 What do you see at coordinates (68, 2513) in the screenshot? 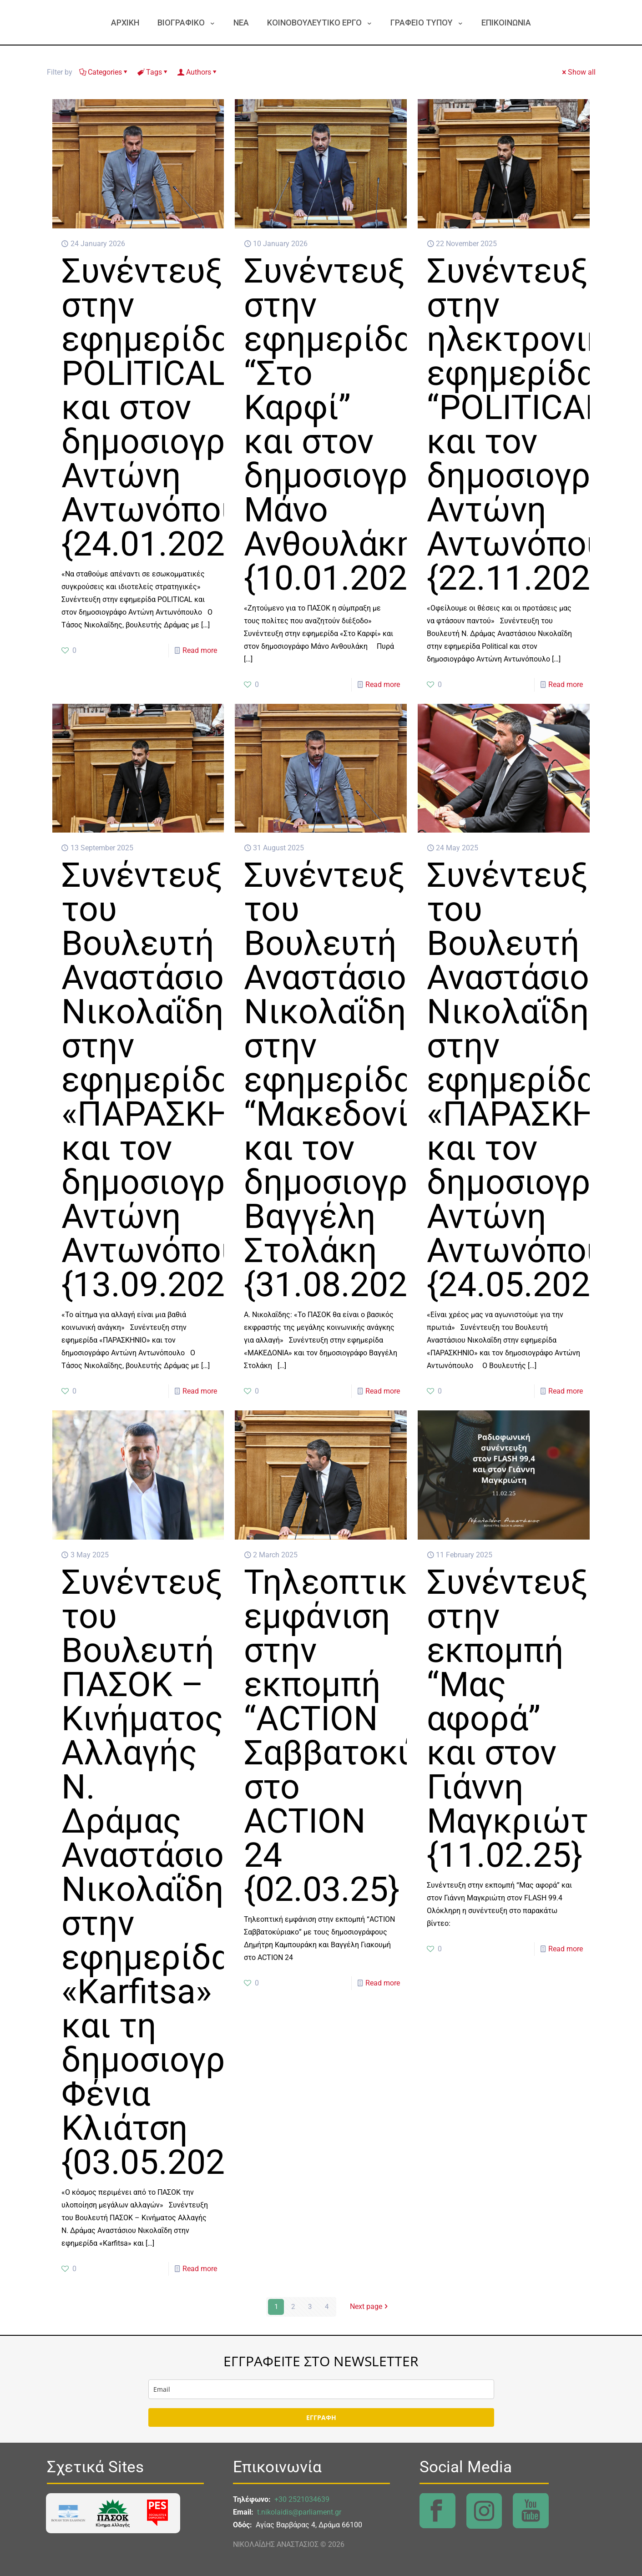
I see `[link]` at bounding box center [68, 2513].